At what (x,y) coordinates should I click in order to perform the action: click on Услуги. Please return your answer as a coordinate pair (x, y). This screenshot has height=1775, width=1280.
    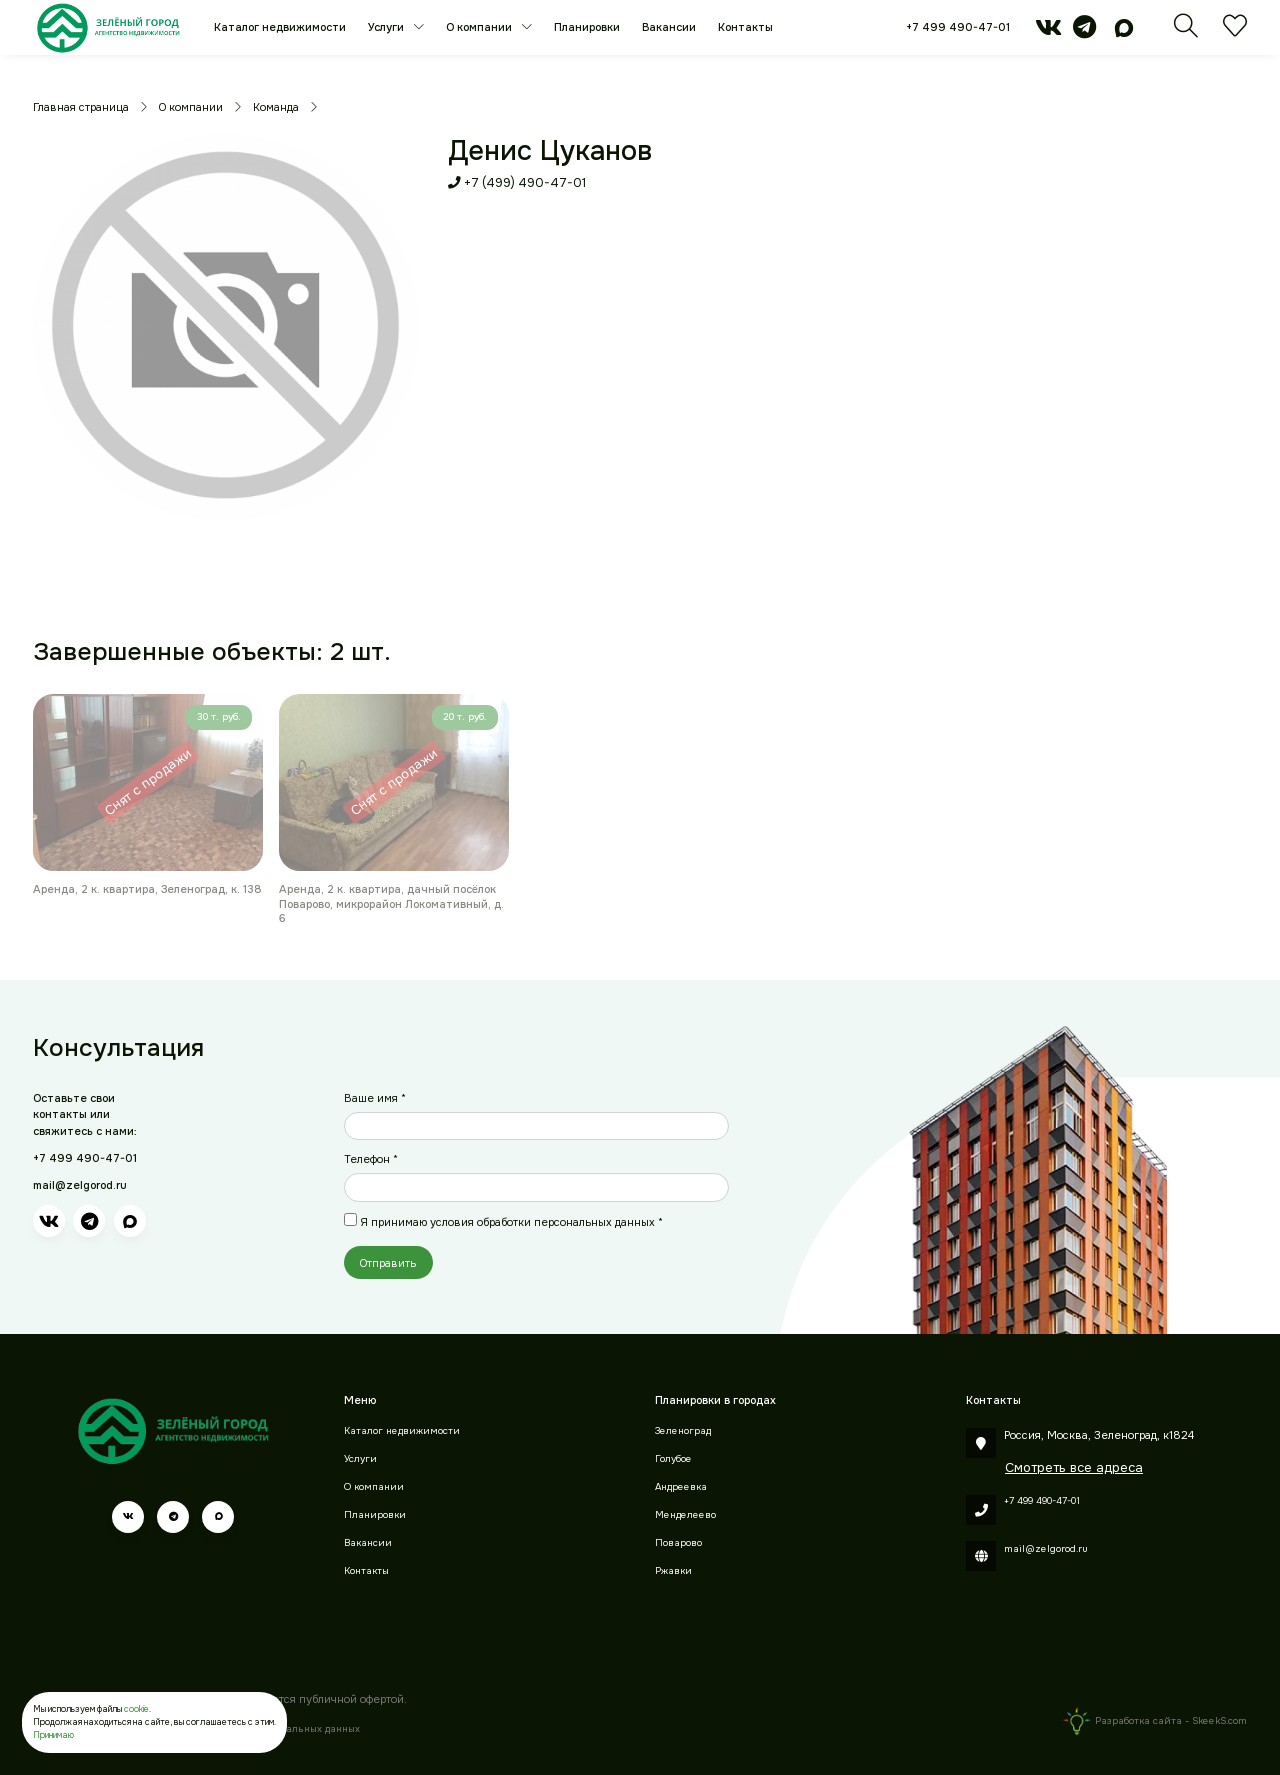
    Looking at the image, I should click on (387, 27).